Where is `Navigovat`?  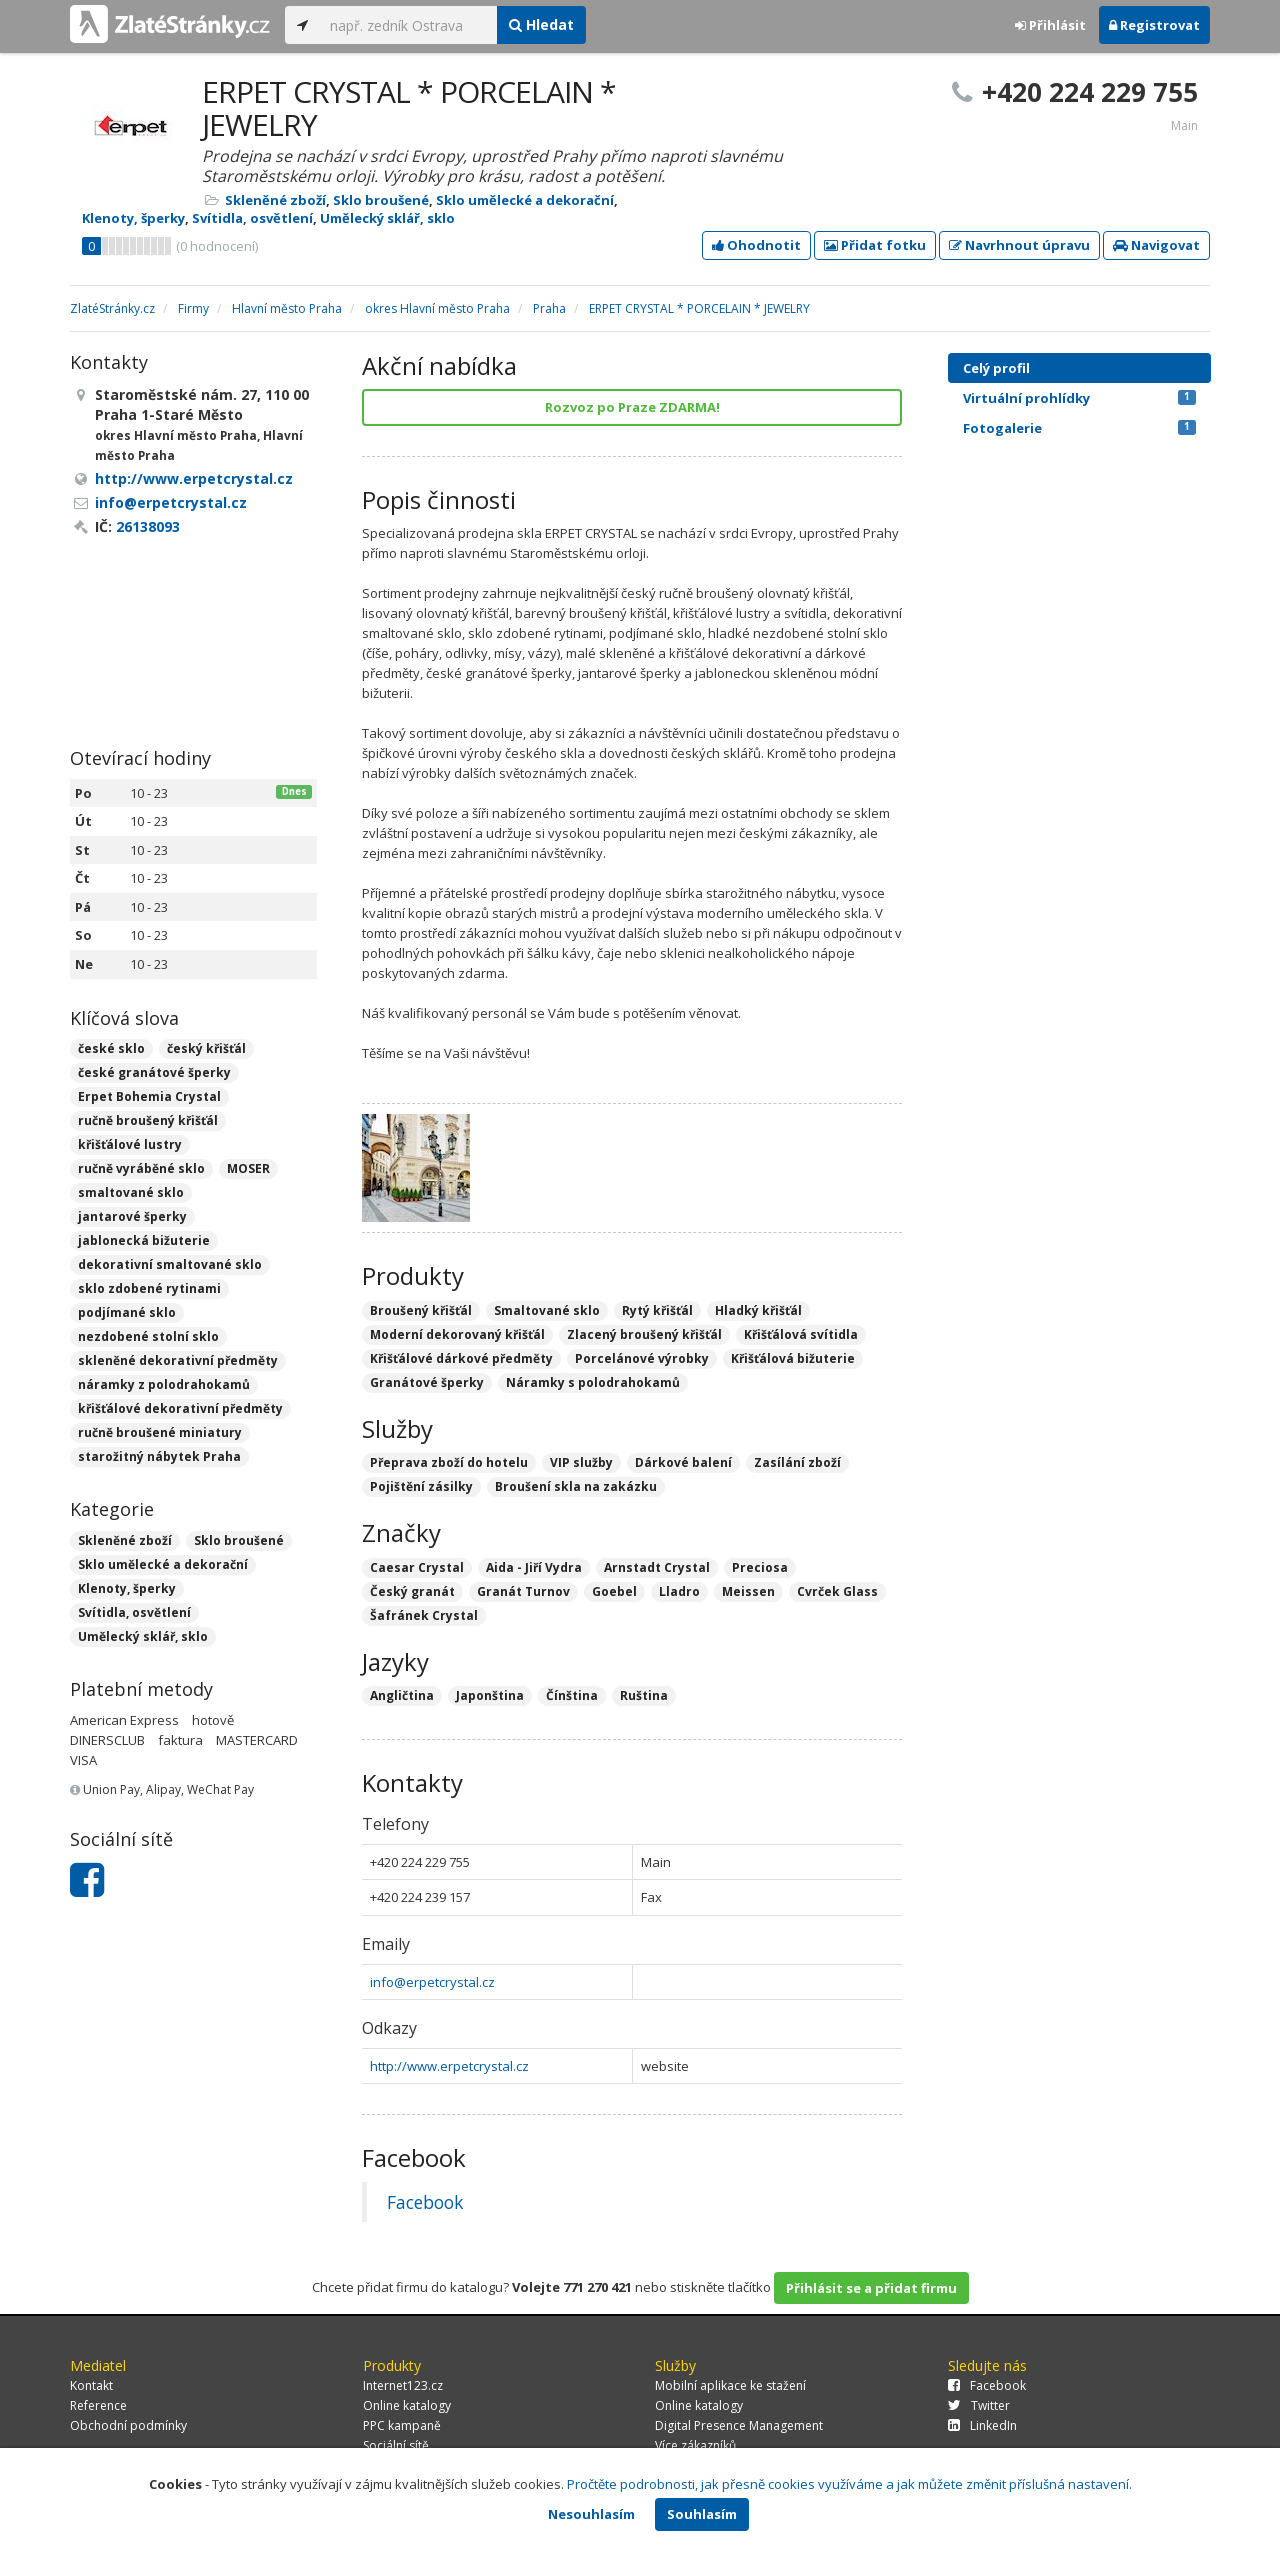 Navigovat is located at coordinates (1156, 245).